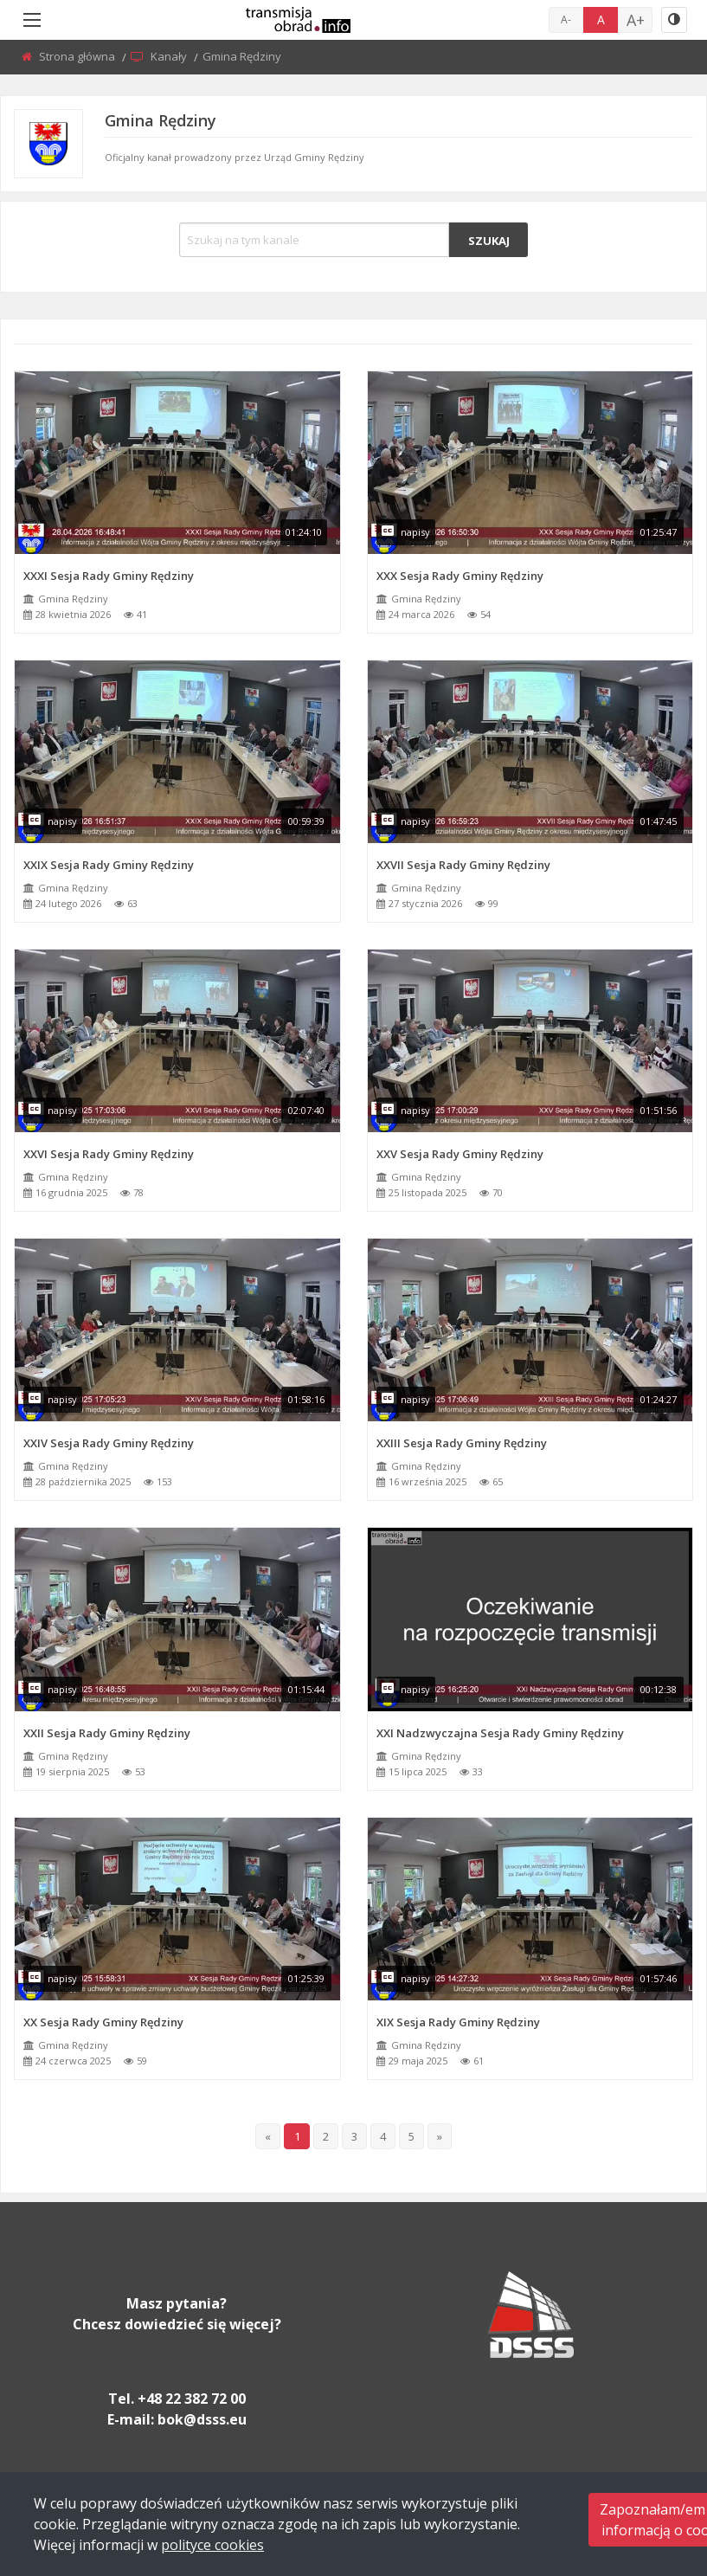 The image size is (707, 2576). What do you see at coordinates (463, 865) in the screenshot?
I see `XXVII Sesja Rady Gminy Rędziny` at bounding box center [463, 865].